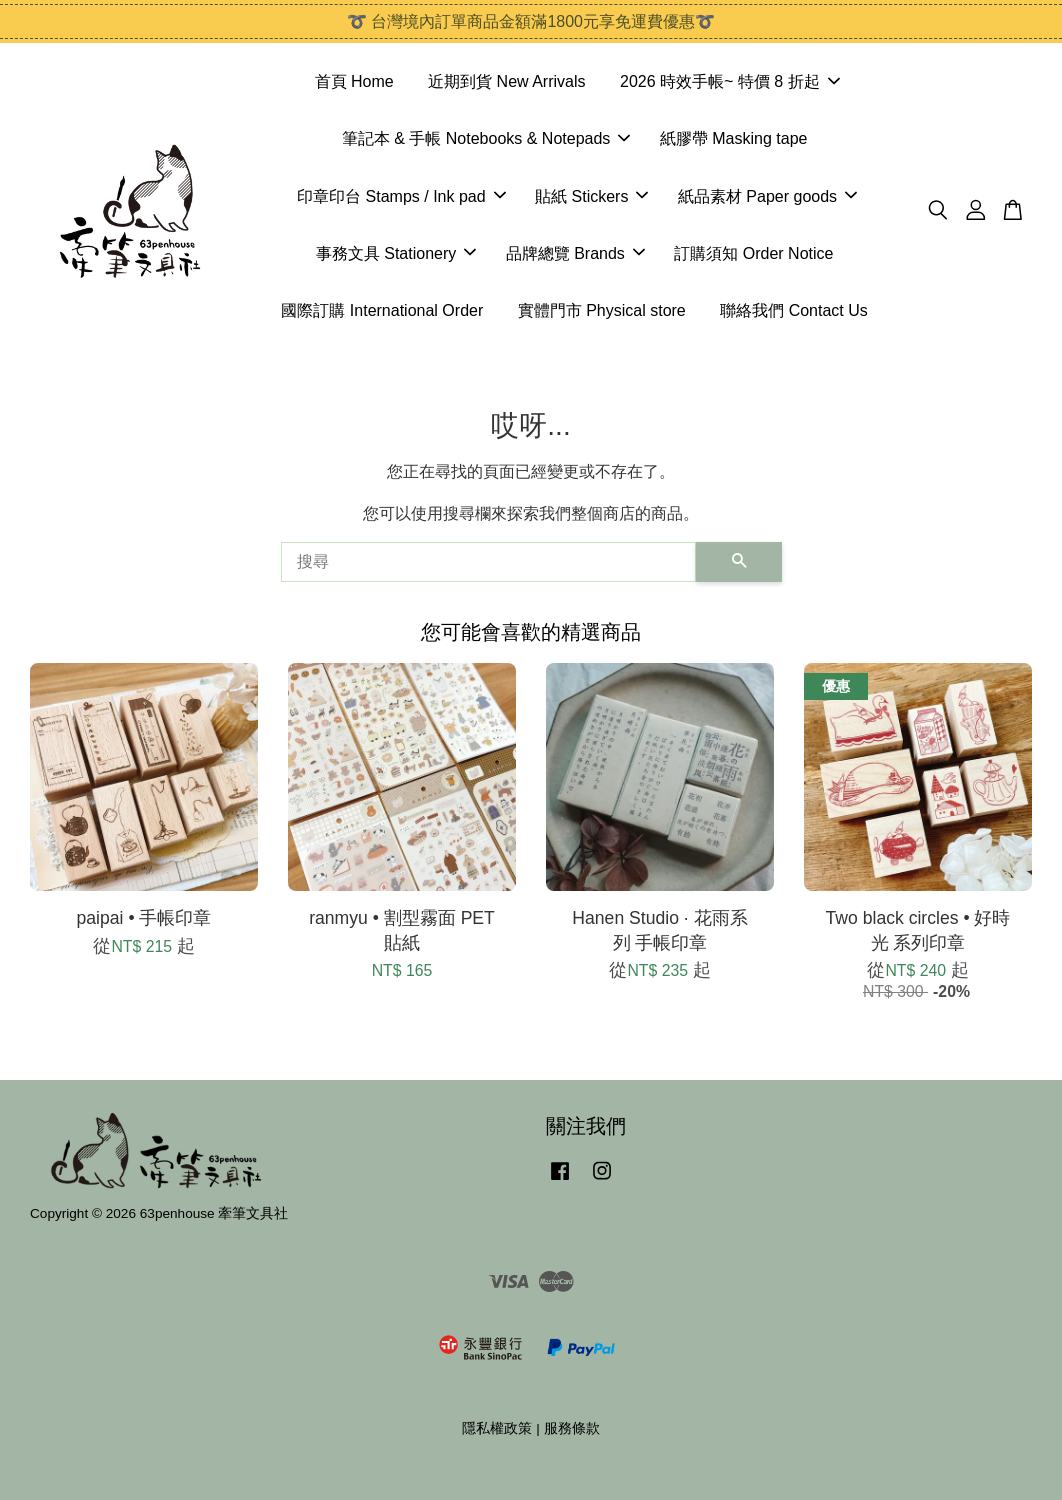 This screenshot has width=1062, height=1500. I want to click on 紙品素材 Paper goods, so click(767, 196).